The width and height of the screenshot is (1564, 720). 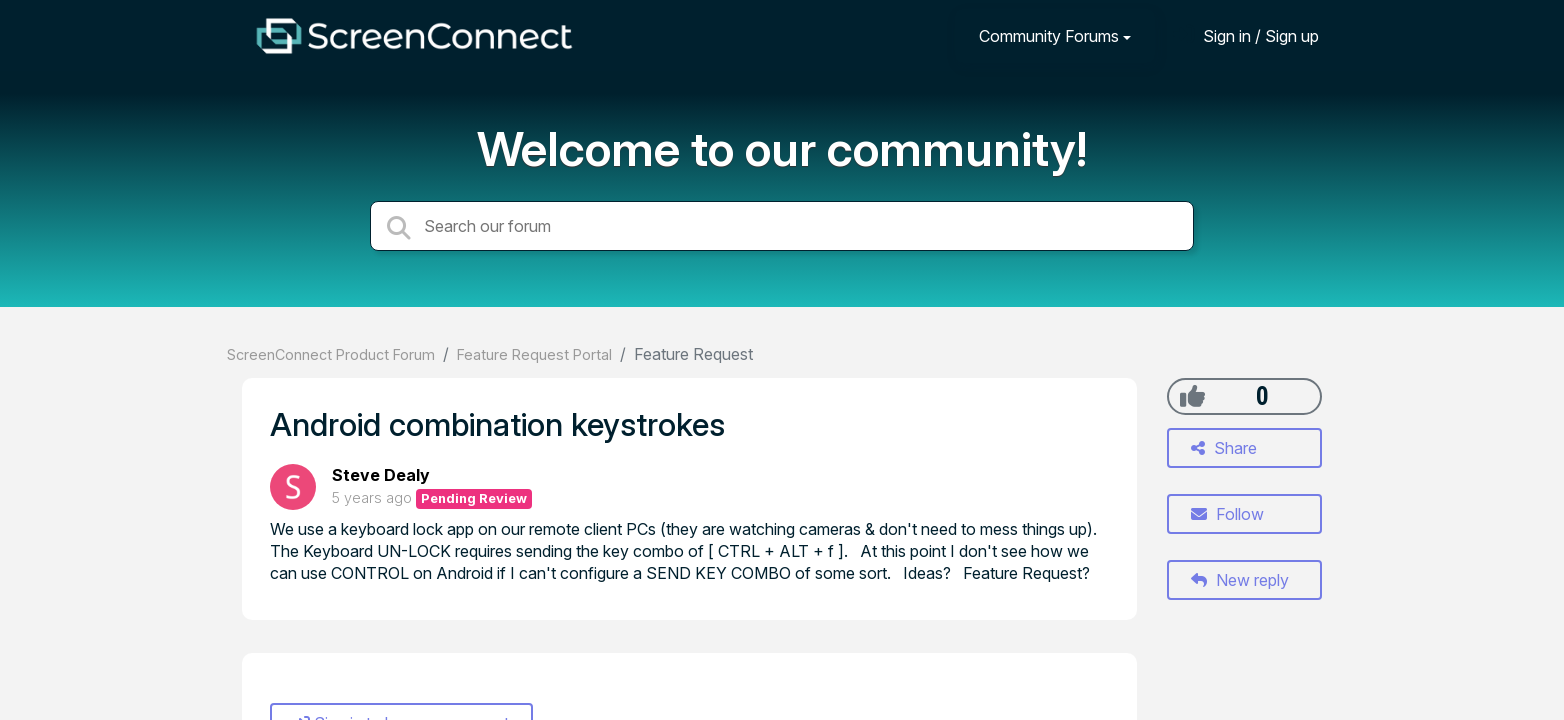 I want to click on Community Forums [button], so click(x=1049, y=36).